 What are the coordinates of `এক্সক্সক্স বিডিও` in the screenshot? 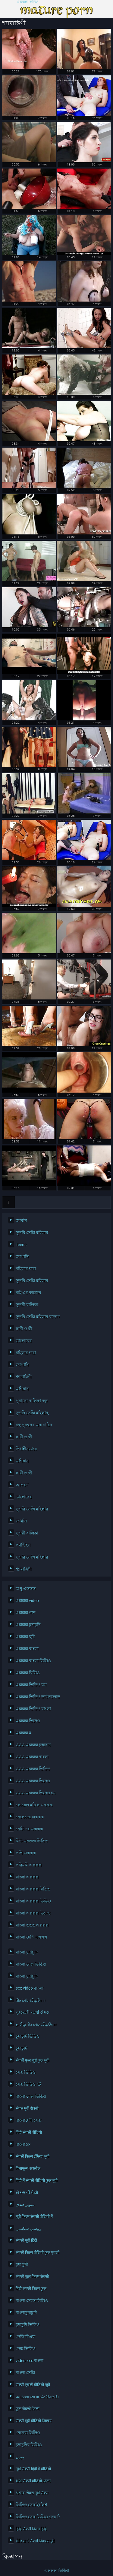 It's located at (28, 1672).